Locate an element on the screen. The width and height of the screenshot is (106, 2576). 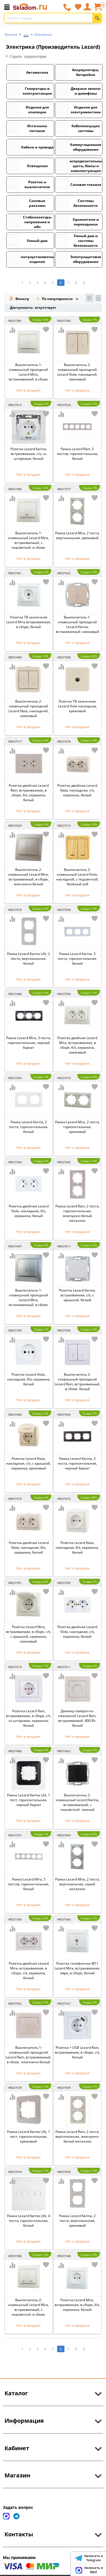
Розетка двойная Lezard Mira, встраиваемая, в сборе, б/з, керамика, кремовый is located at coordinates (77, 1045).